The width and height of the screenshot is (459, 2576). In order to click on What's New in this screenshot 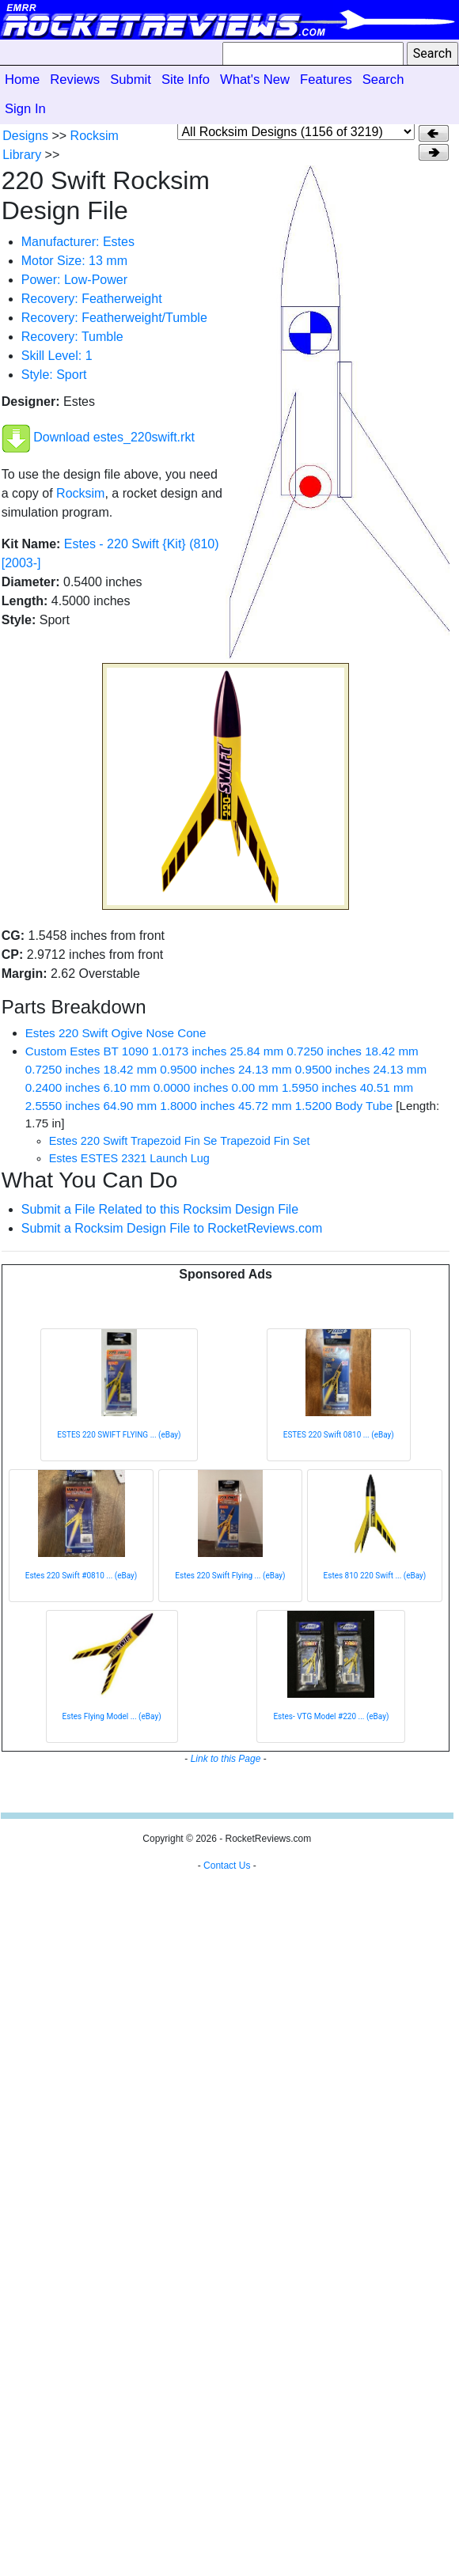, I will do `click(255, 79)`.